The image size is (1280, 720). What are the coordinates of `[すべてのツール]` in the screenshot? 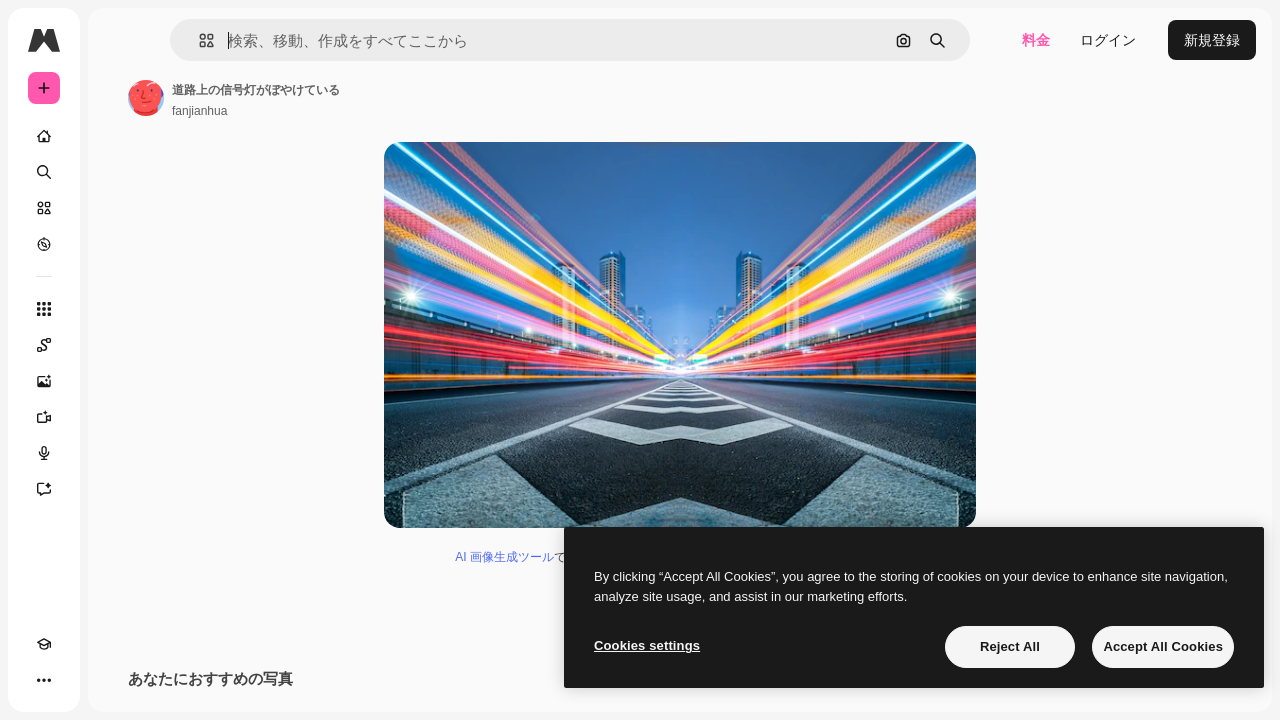 It's located at (120, 309).